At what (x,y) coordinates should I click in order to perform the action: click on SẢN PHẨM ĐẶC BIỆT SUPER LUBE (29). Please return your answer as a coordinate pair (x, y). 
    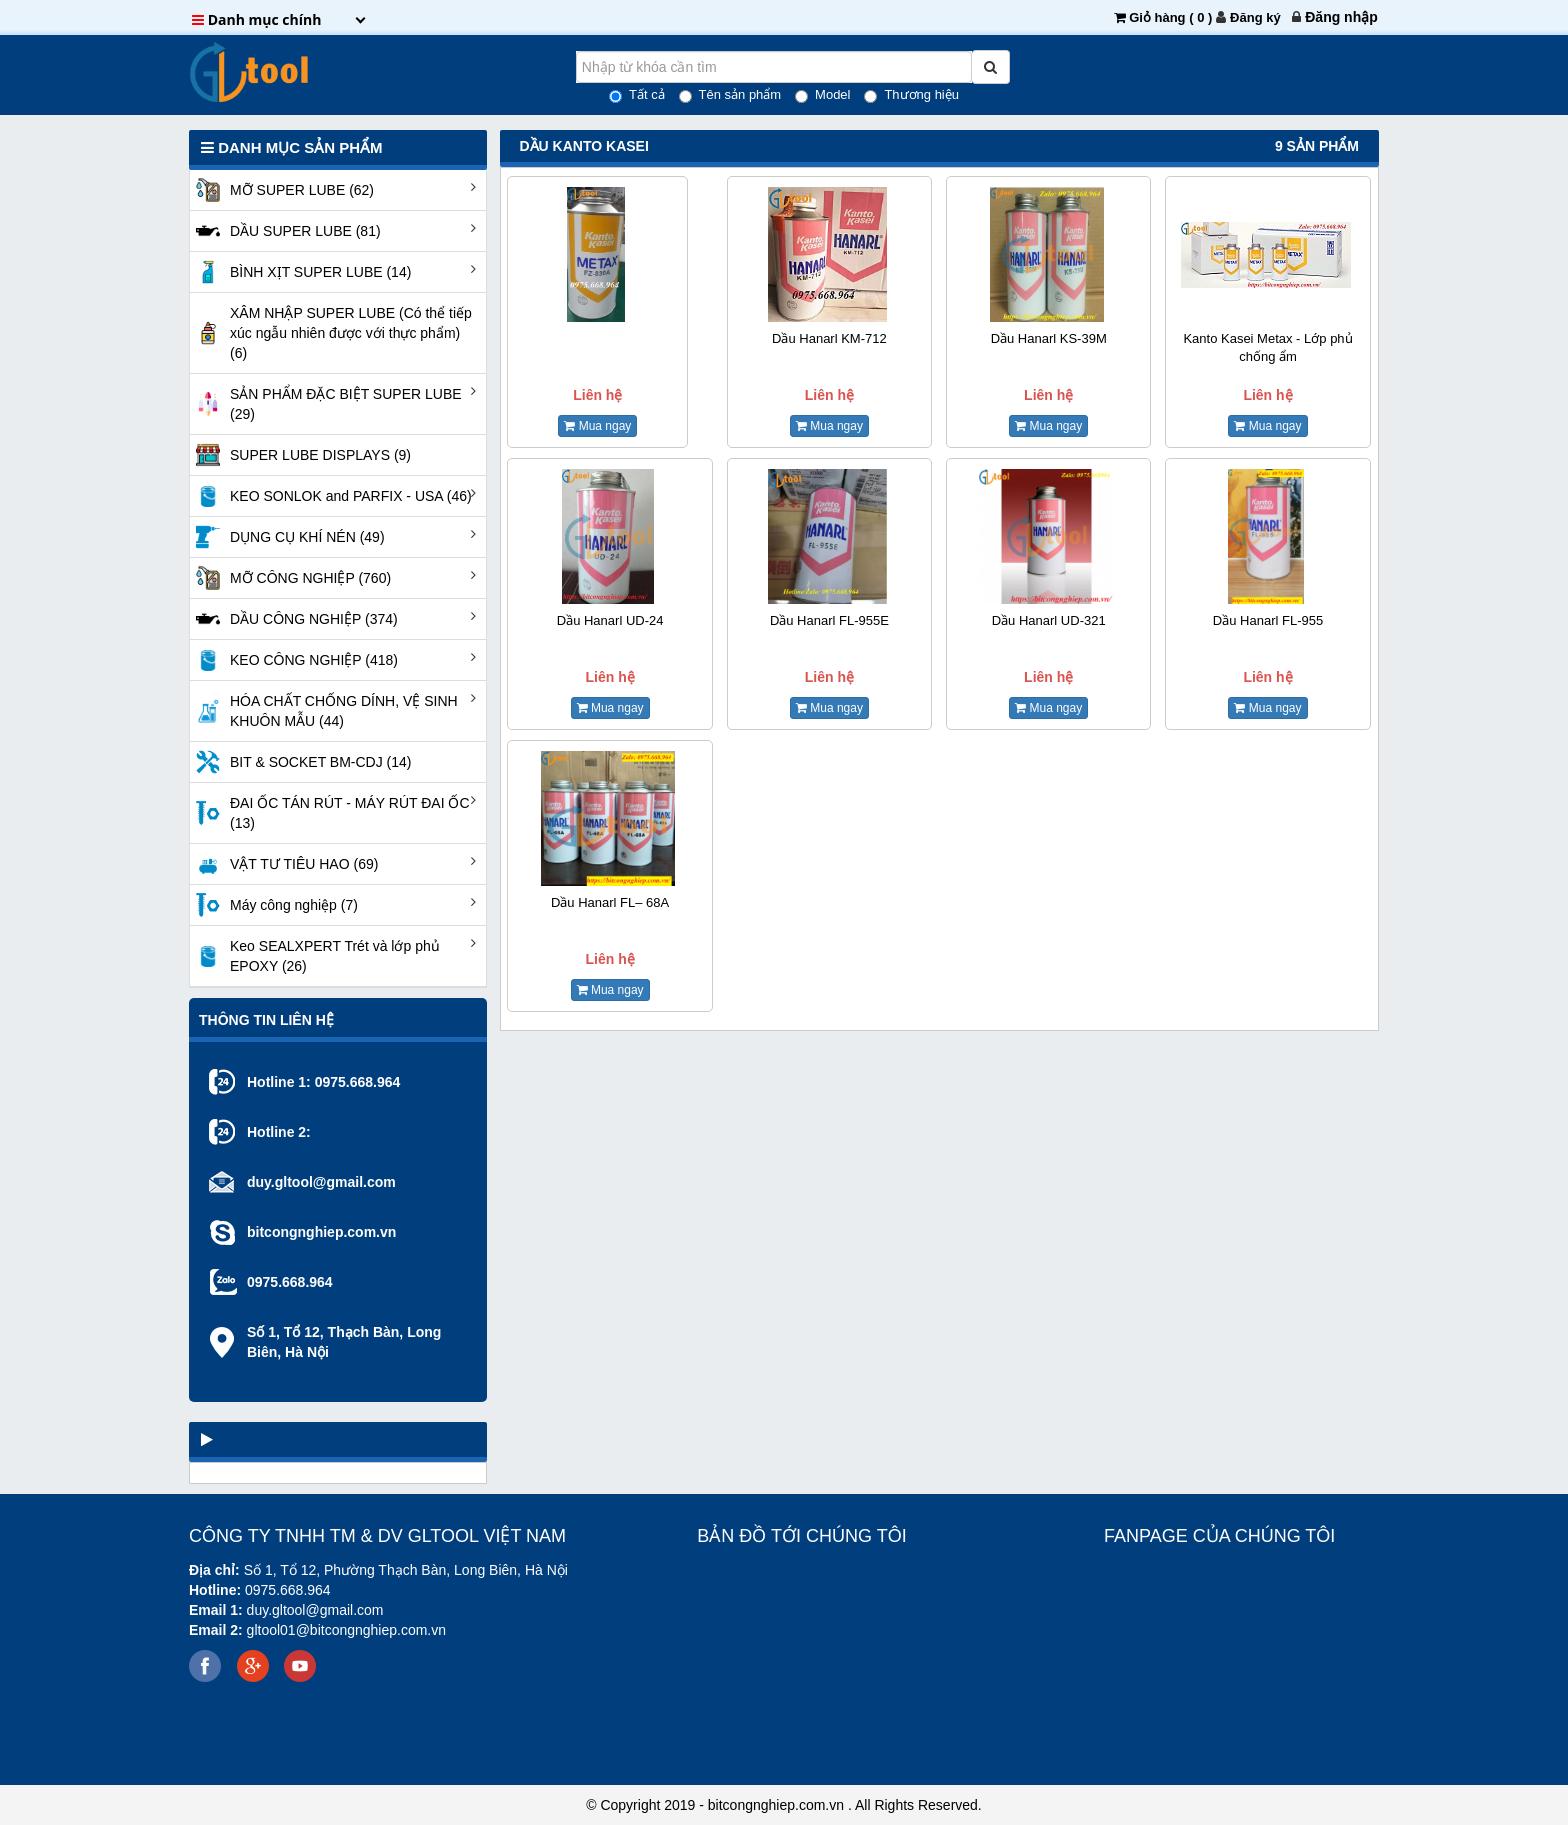
    Looking at the image, I should click on (326, 404).